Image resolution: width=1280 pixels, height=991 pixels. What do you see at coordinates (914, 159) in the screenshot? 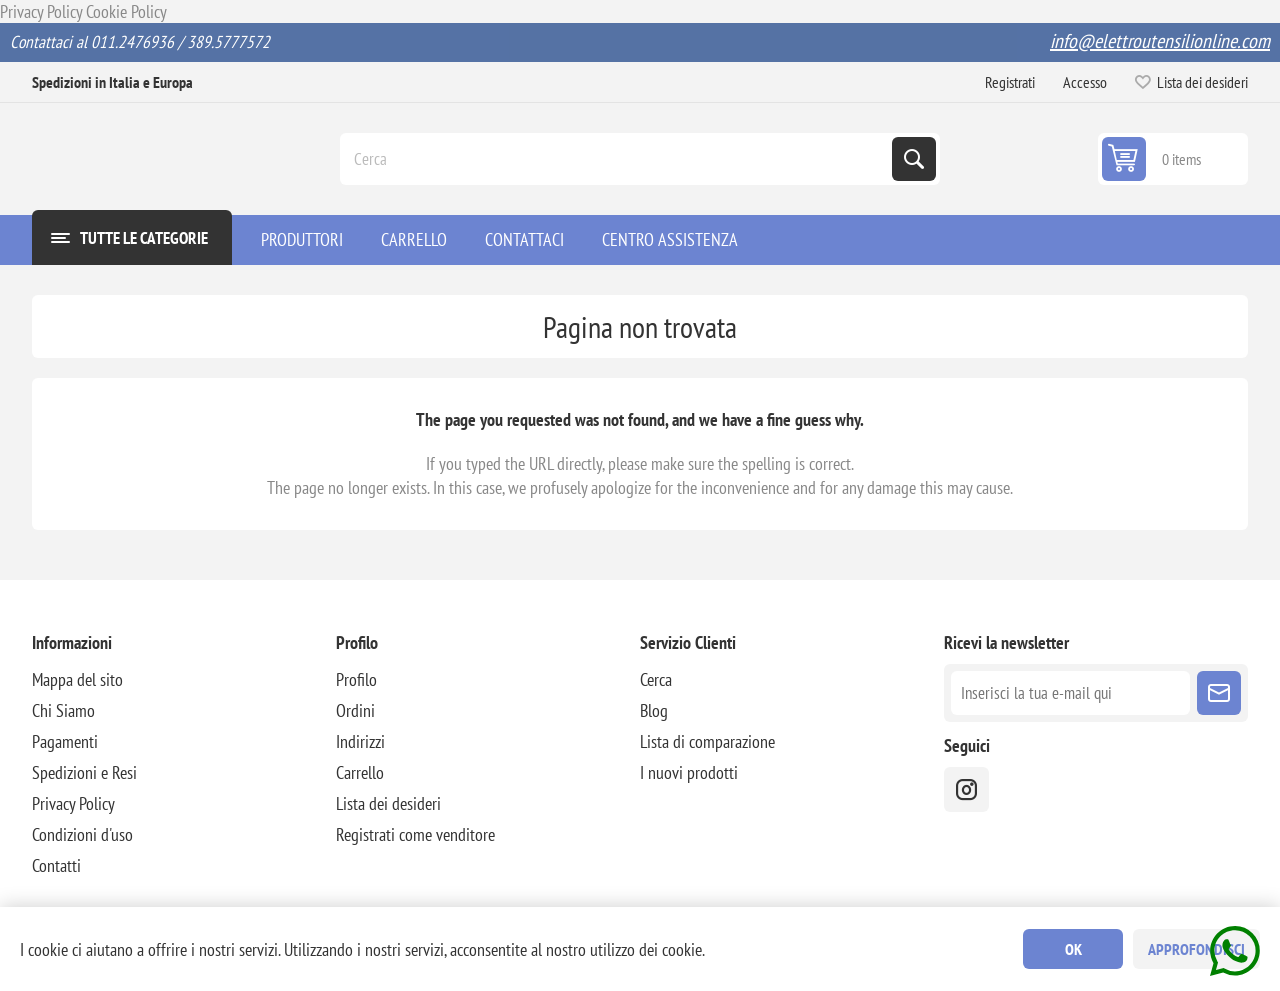
I see `Cerca` at bounding box center [914, 159].